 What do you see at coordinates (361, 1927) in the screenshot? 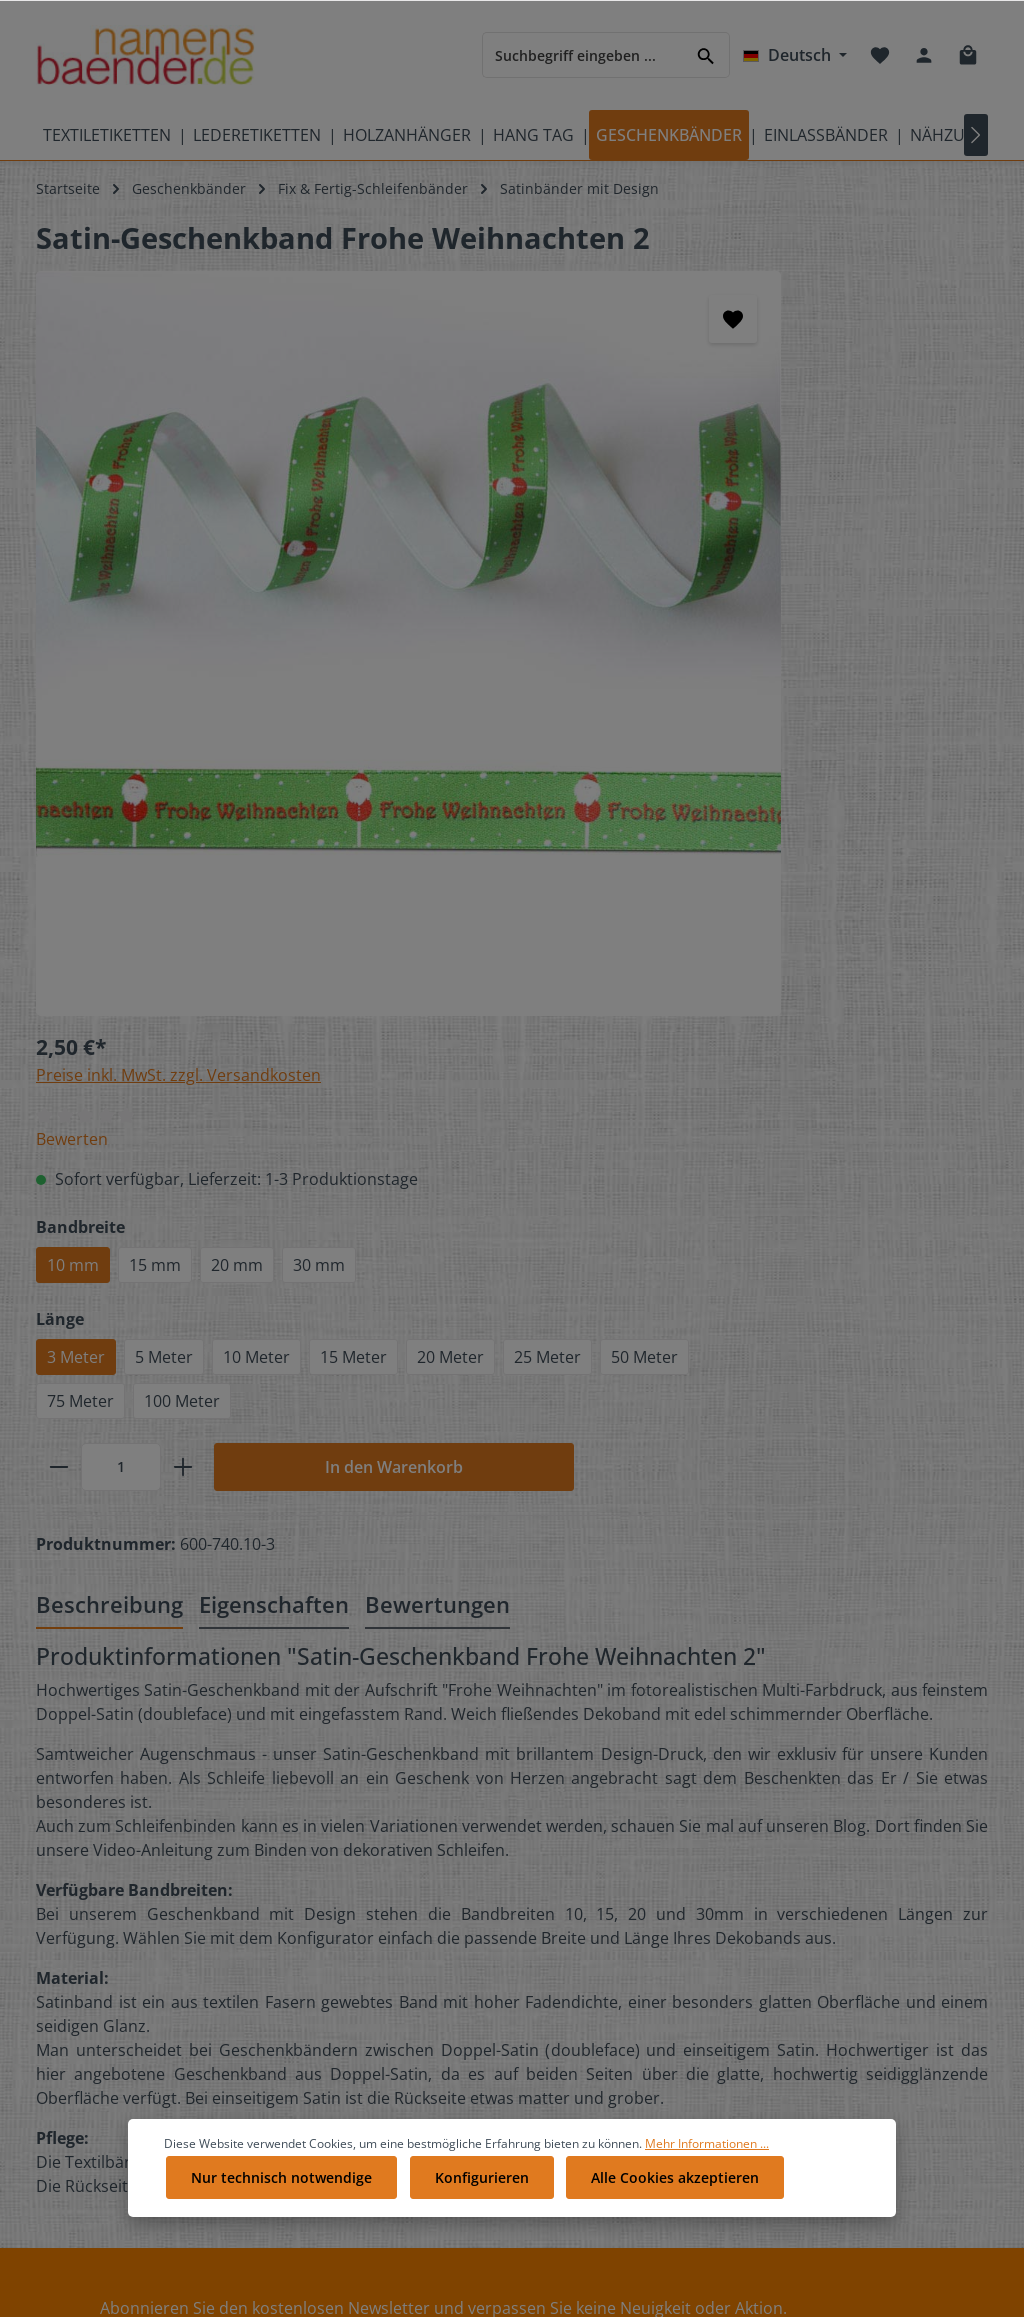
I see `Geschenkgutscheine` at bounding box center [361, 1927].